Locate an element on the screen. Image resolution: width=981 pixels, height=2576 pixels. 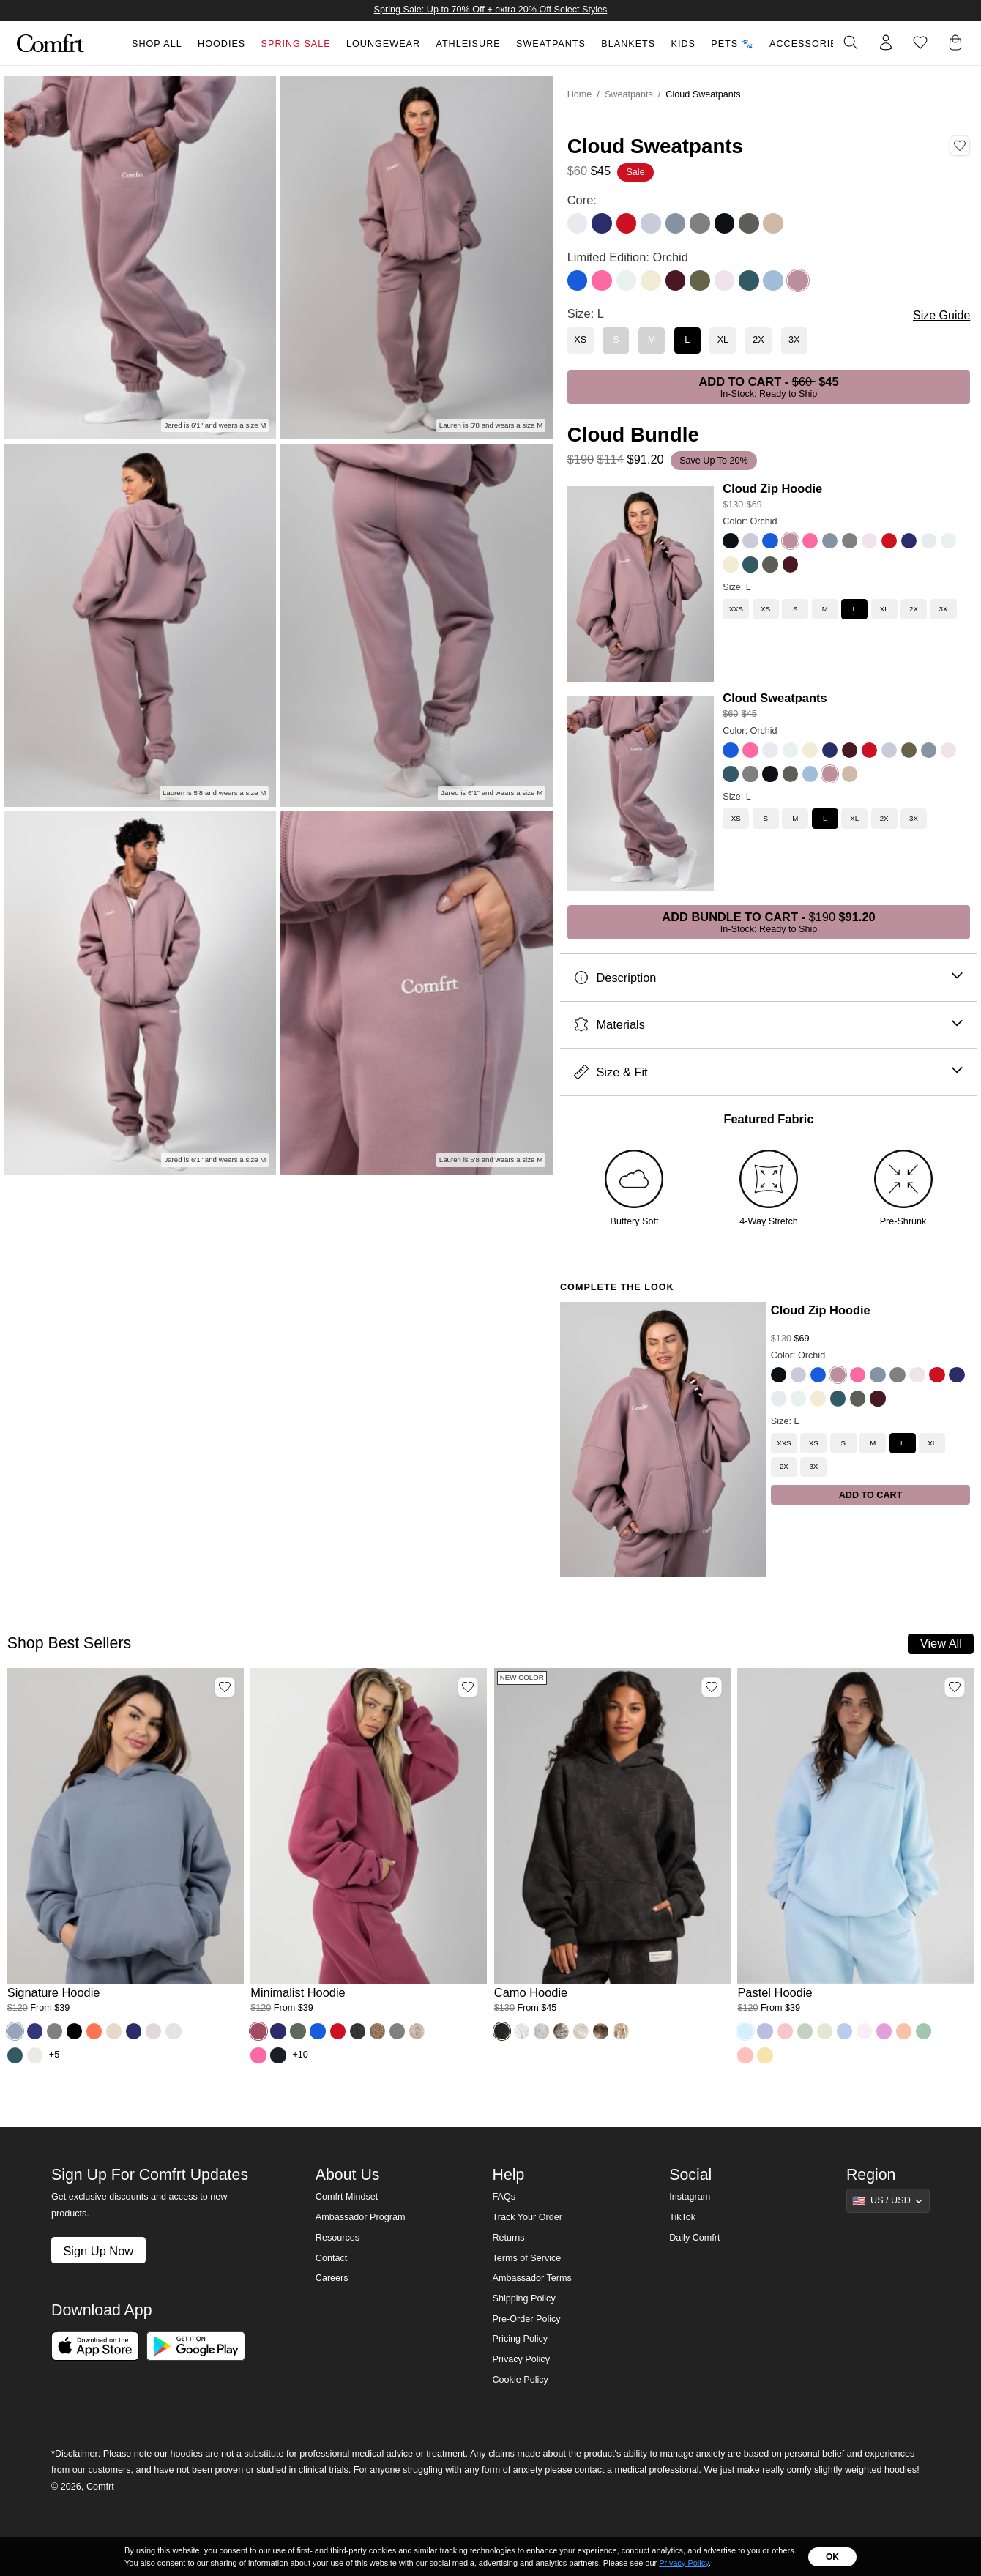
[Add Cloud Sweatpants, Color Orchid, Size L to wishlist] is located at coordinates (960, 145).